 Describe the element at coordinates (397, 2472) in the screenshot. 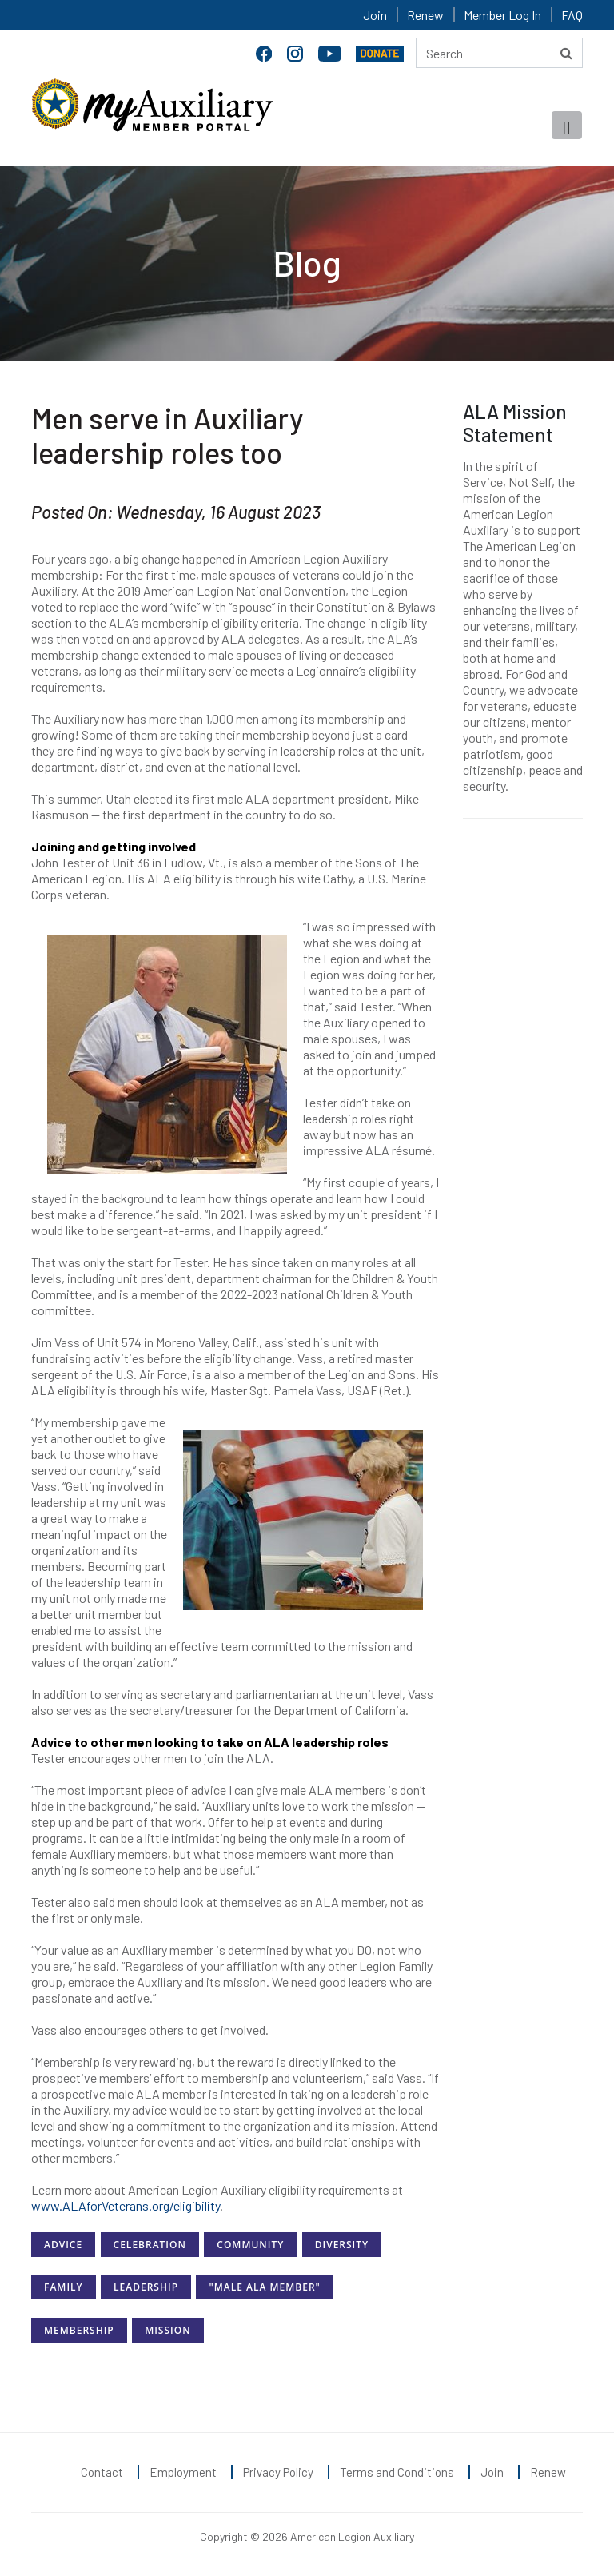

I see `Terms and Conditions` at that location.